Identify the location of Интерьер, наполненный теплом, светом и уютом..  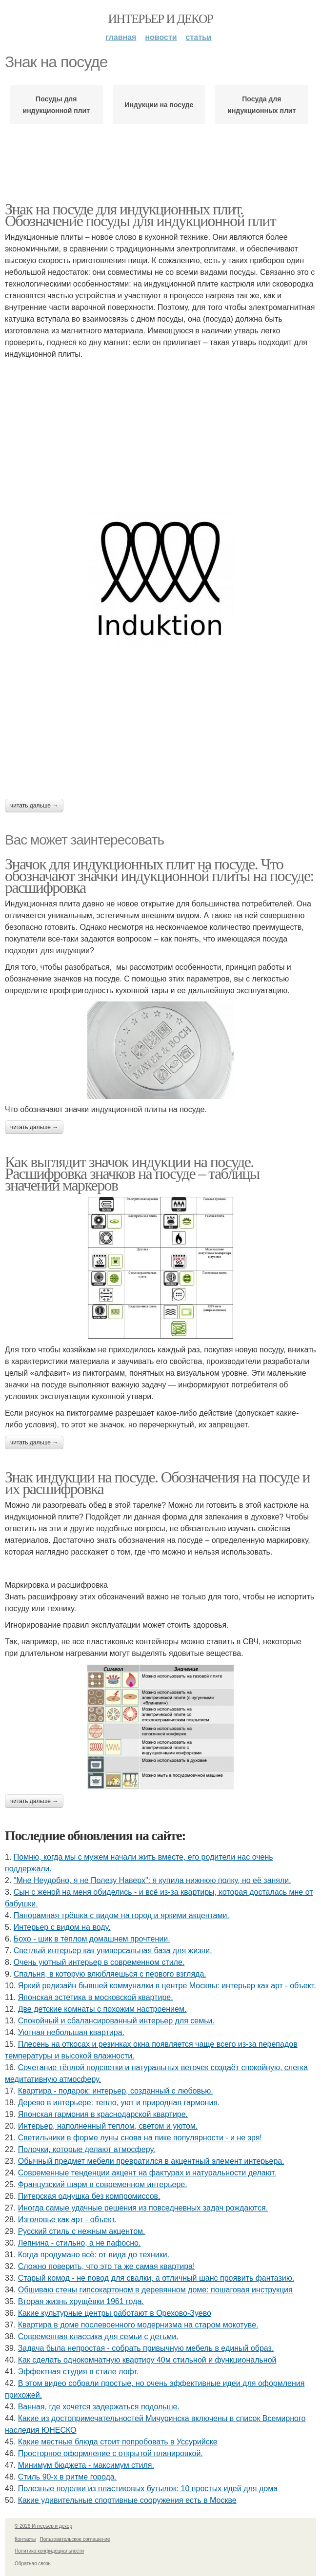
(108, 2126).